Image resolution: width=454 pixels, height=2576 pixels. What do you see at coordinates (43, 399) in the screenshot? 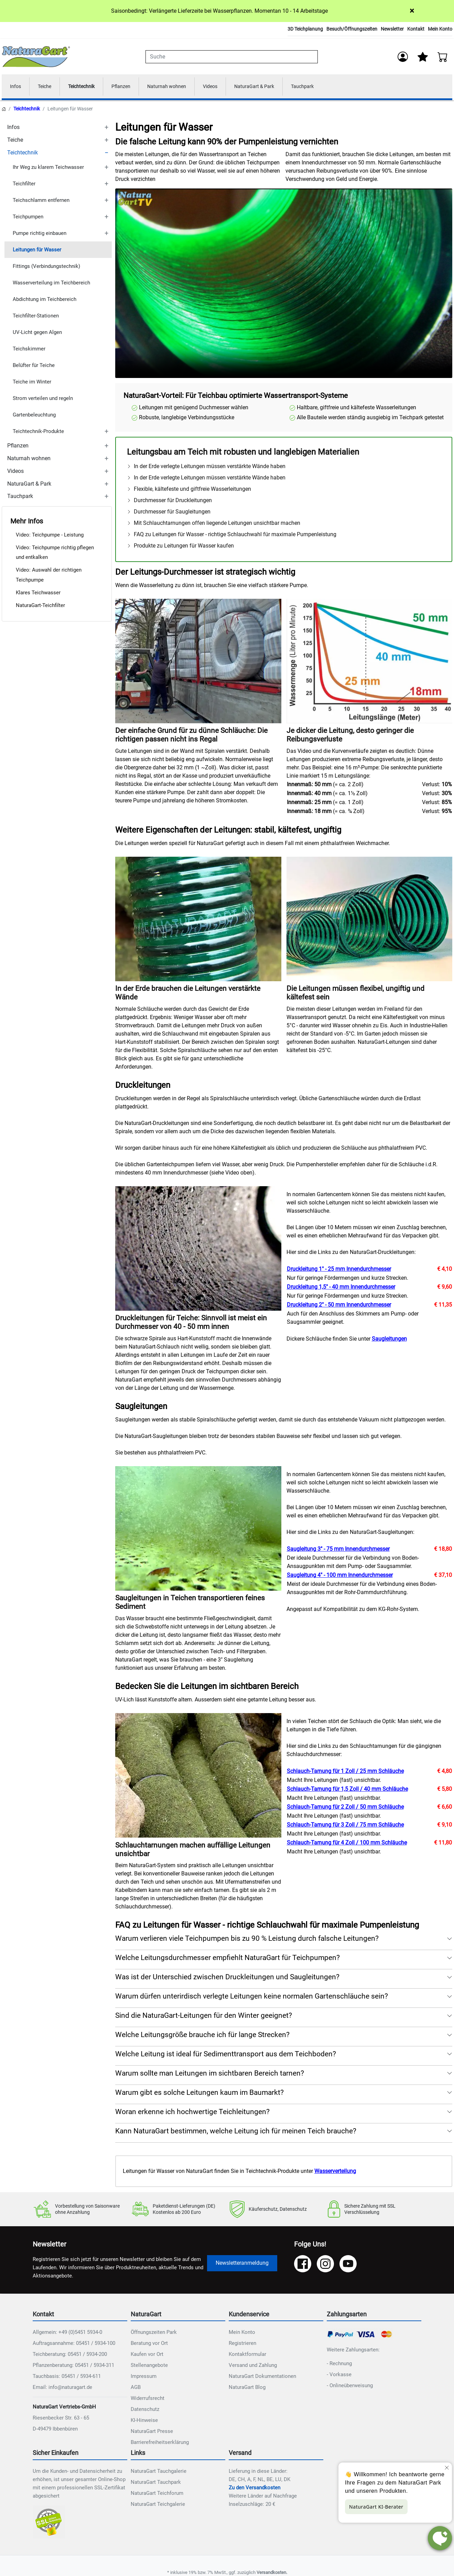
I see `Strom verteilen und regeln` at bounding box center [43, 399].